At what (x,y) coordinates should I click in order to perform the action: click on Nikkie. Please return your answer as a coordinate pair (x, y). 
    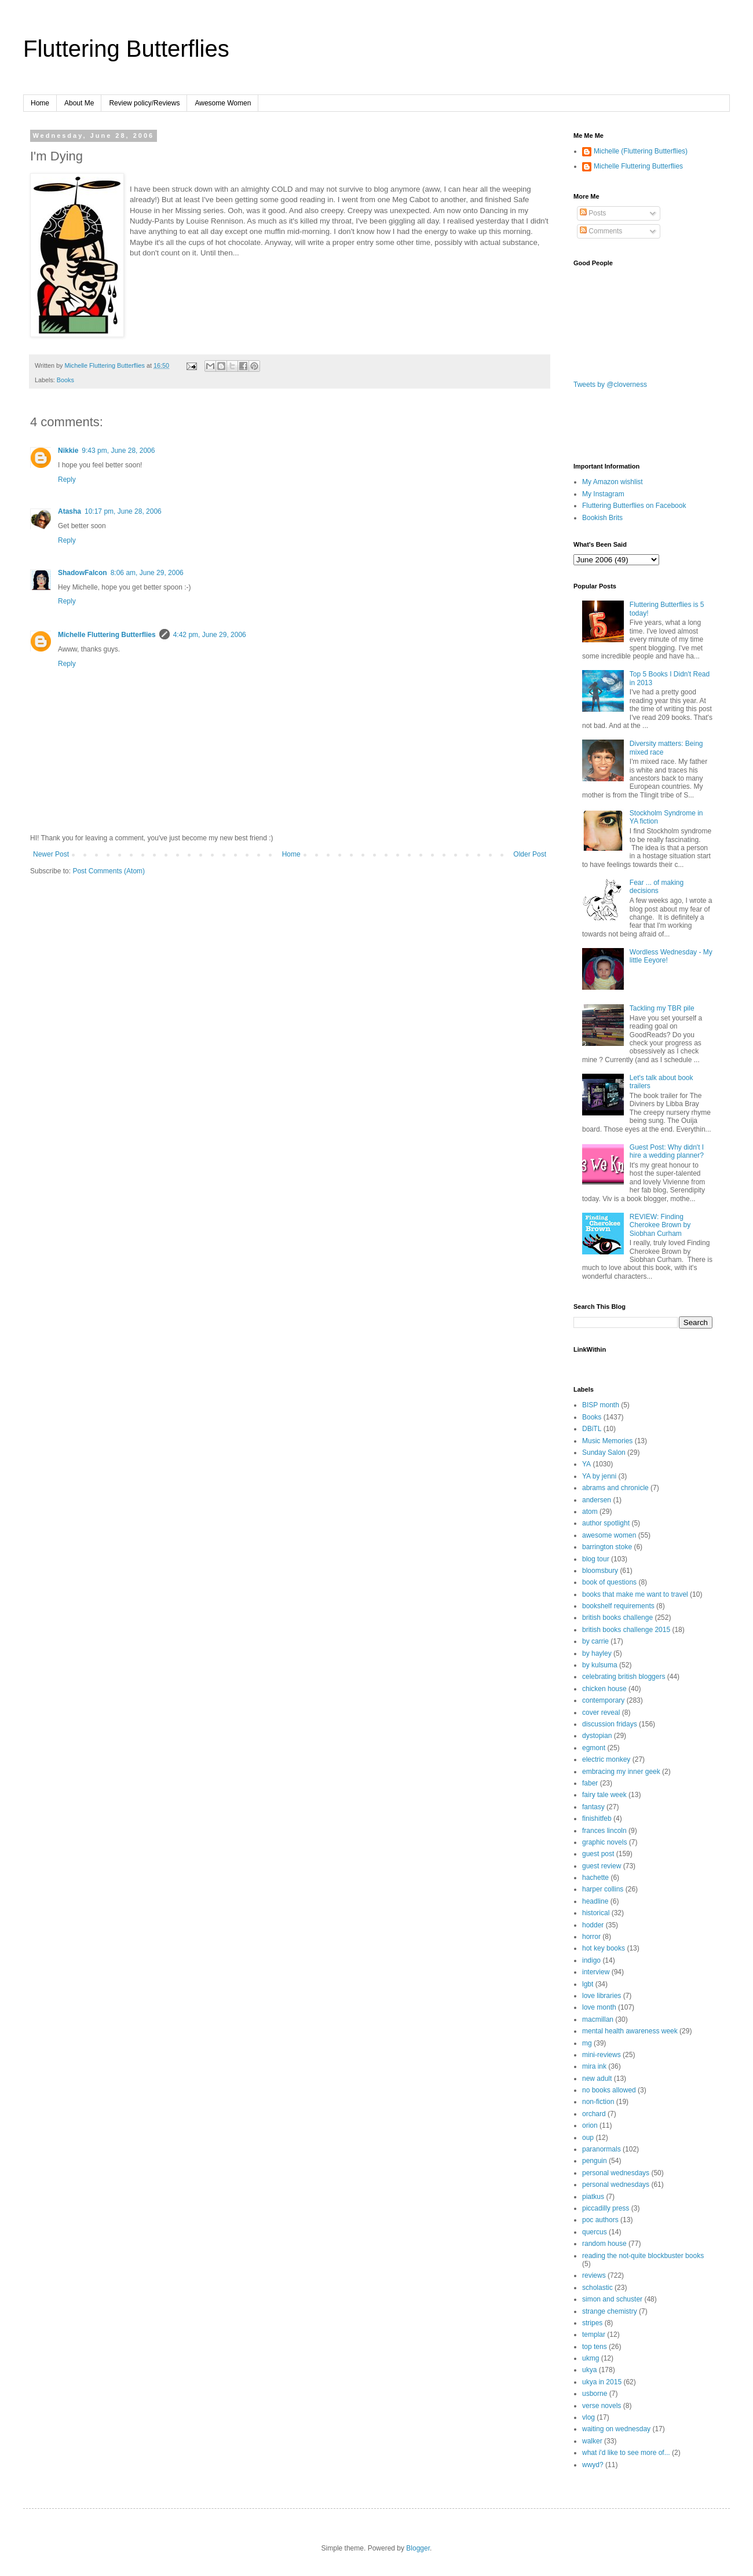
    Looking at the image, I should click on (68, 451).